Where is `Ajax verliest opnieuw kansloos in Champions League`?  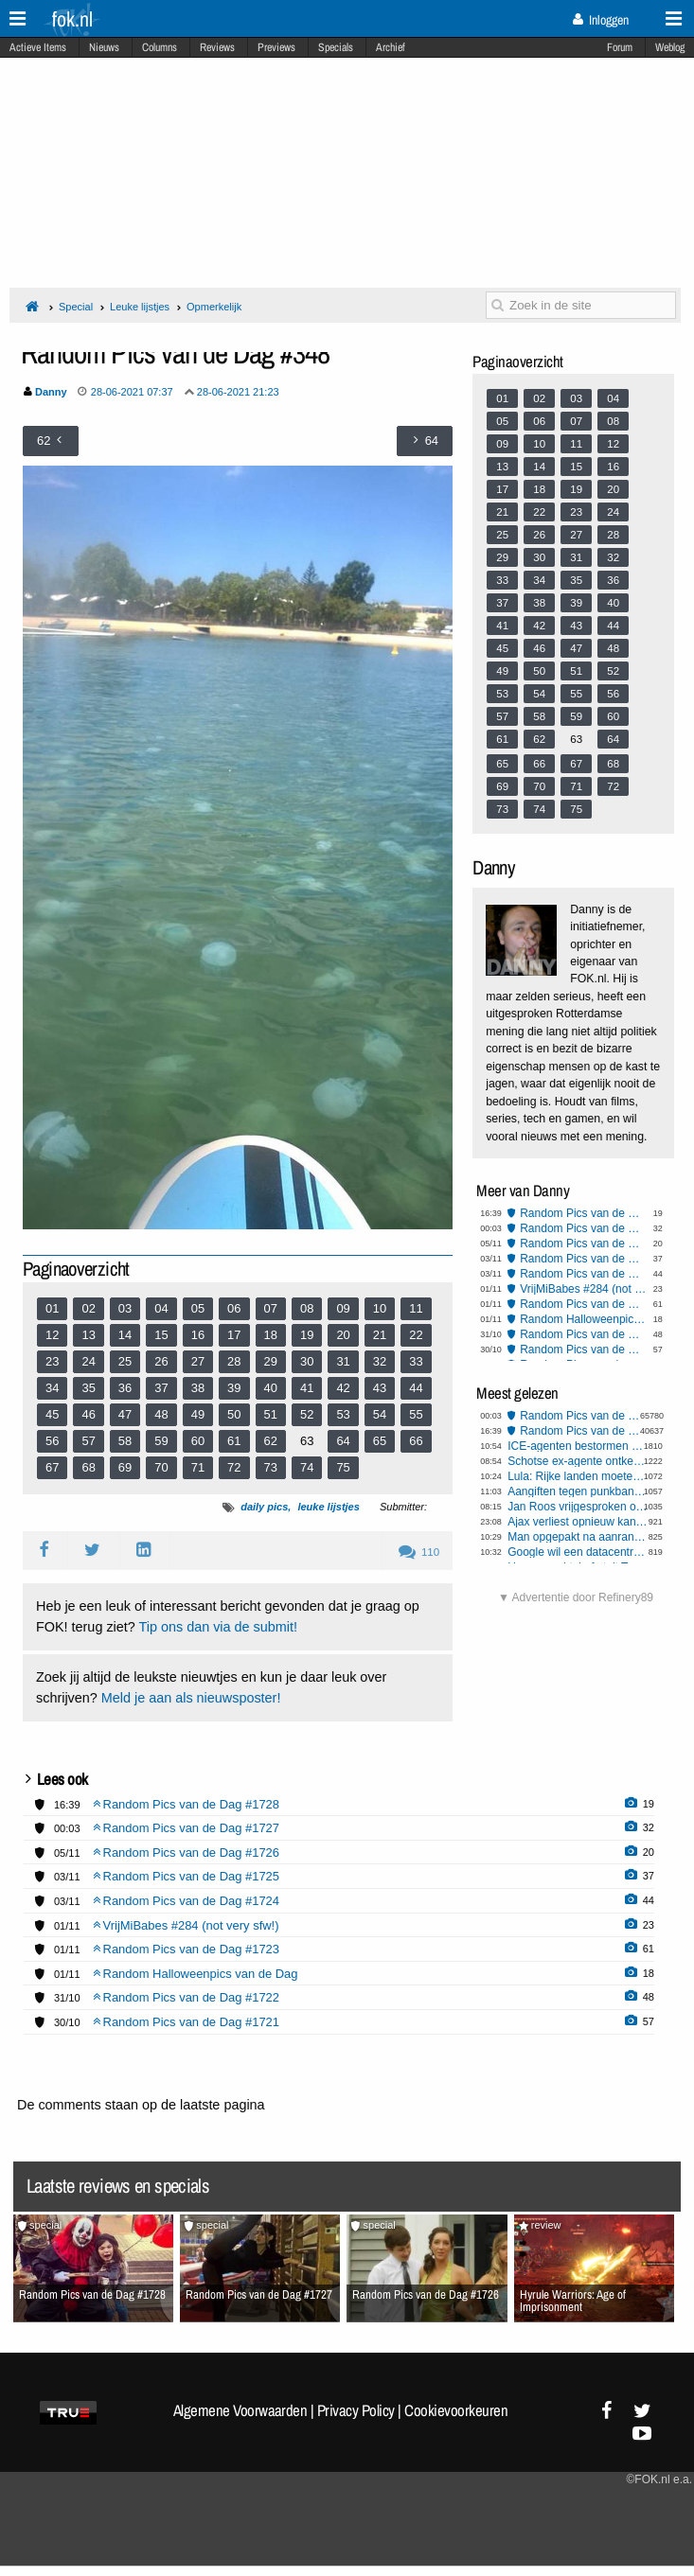 Ajax verliest opnieuw kansloos in Champions League is located at coordinates (577, 1521).